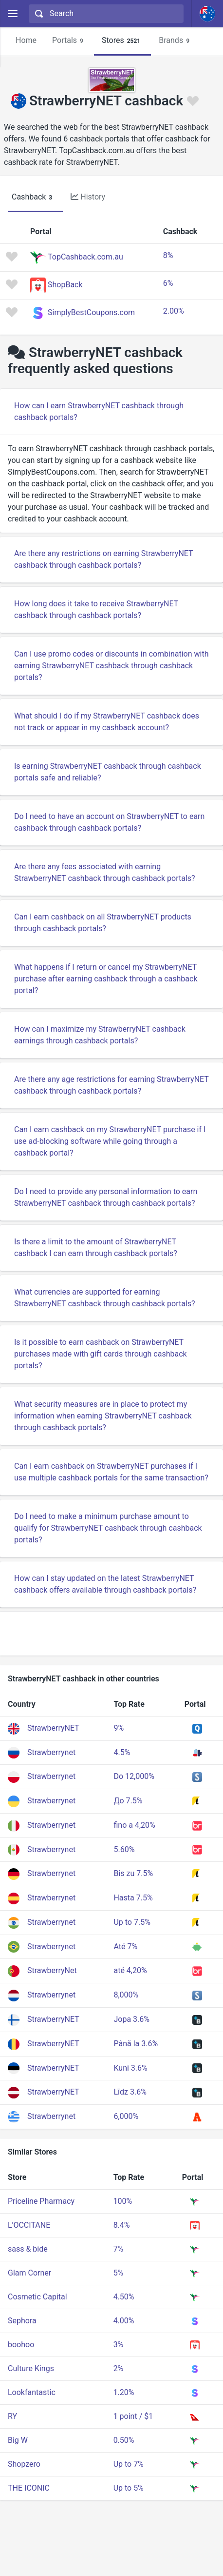 This screenshot has height=2576, width=223. Describe the element at coordinates (121, 1752) in the screenshot. I see `4.5%` at that location.